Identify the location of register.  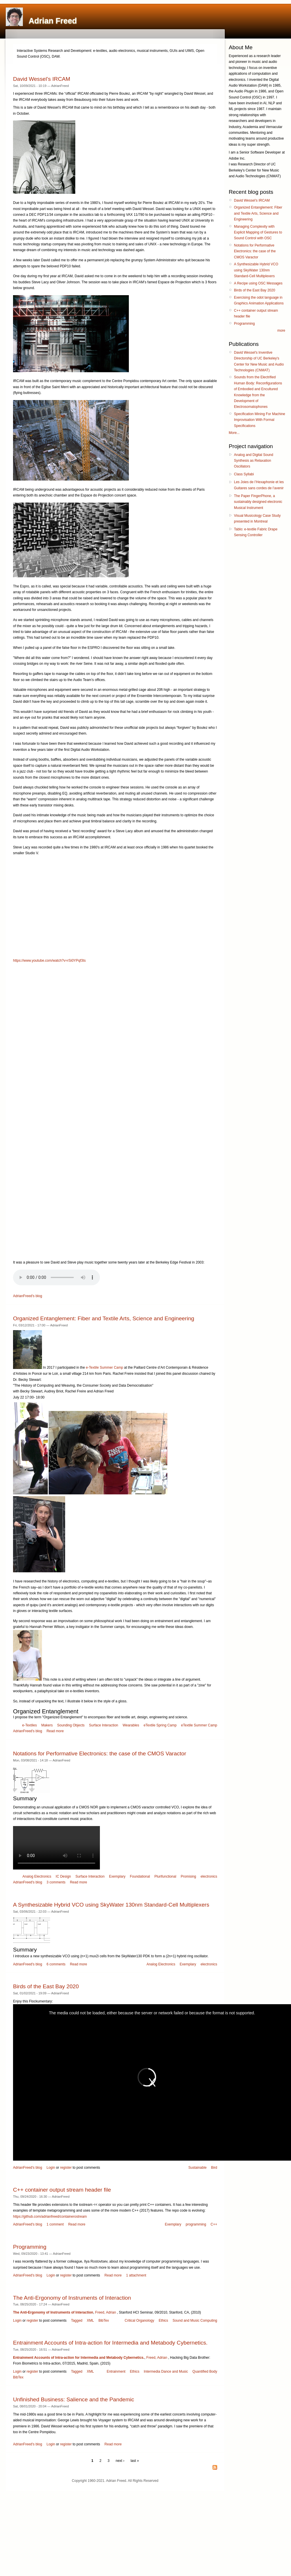
(66, 2168).